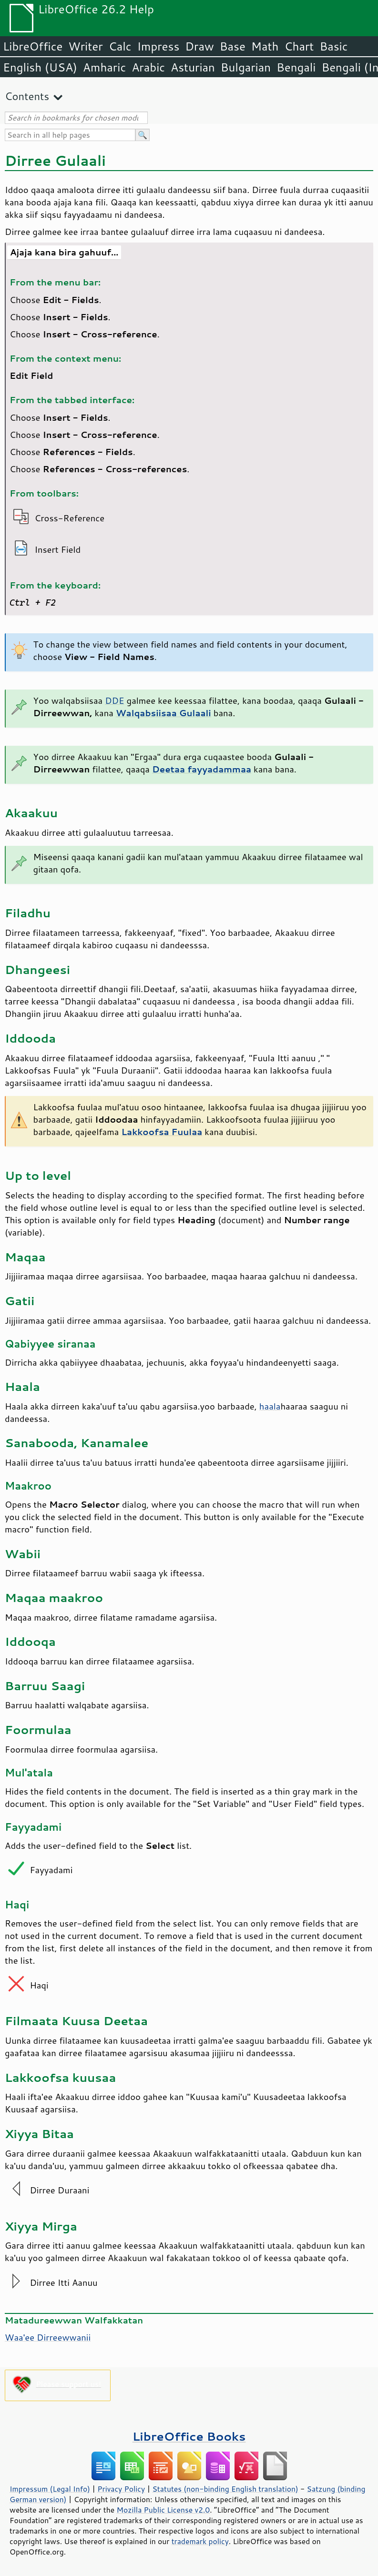 The image size is (378, 2576). I want to click on Impressum (Legal Info), so click(50, 2489).